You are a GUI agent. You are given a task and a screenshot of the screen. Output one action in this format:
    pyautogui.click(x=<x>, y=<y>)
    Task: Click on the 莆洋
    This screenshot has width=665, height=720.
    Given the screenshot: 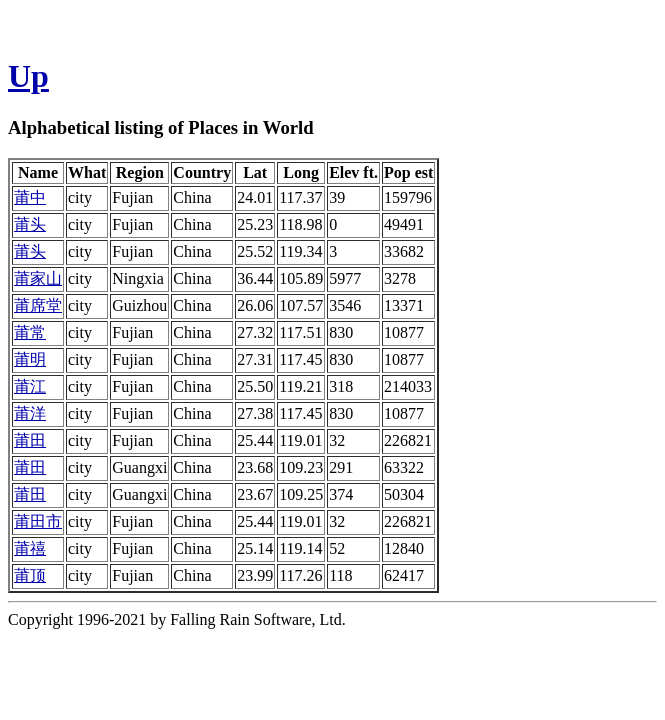 What is the action you would take?
    pyautogui.click(x=30, y=413)
    